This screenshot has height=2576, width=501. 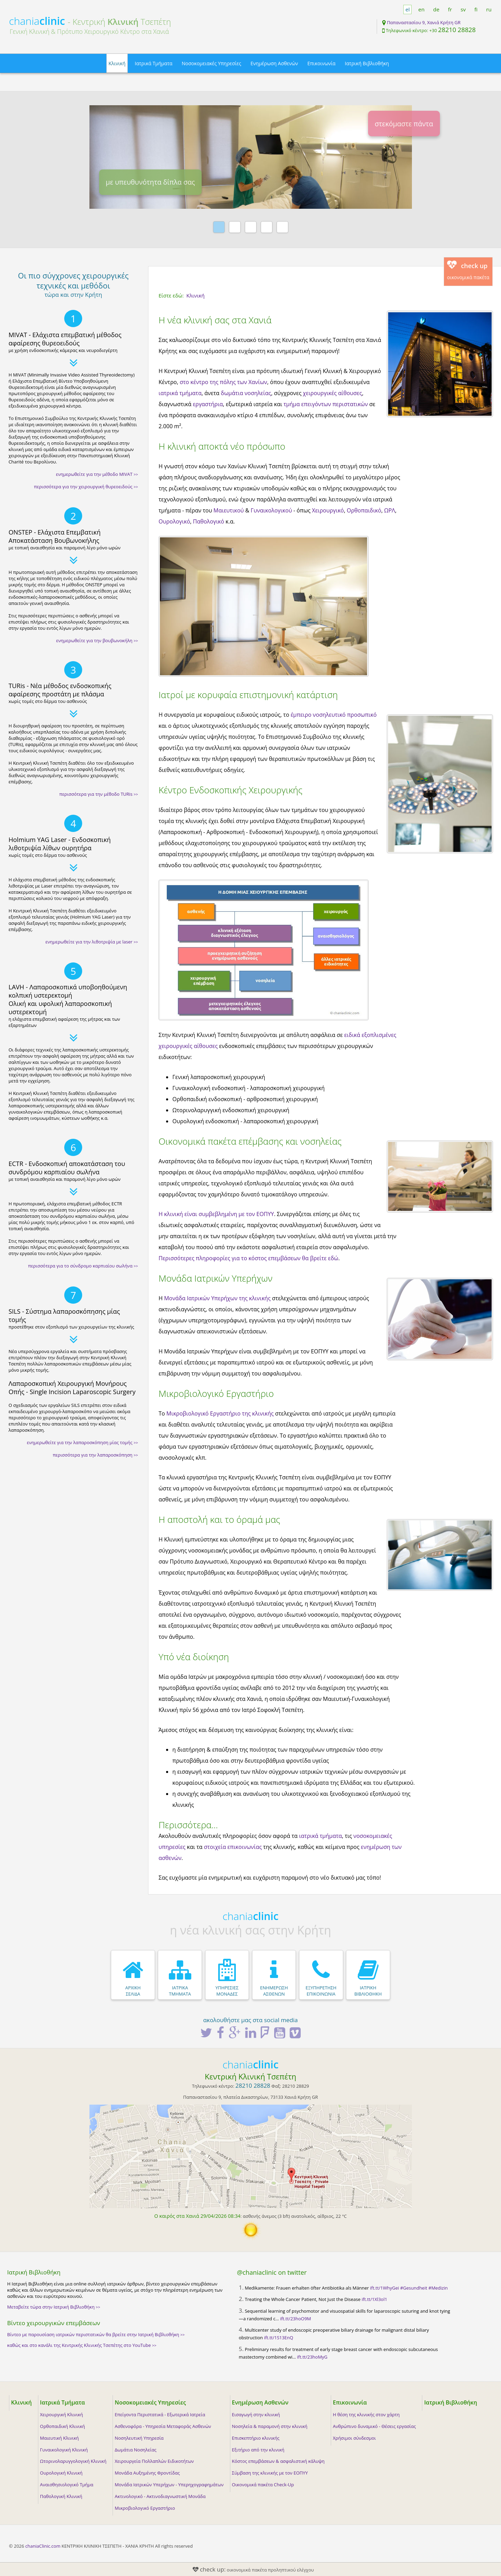 I want to click on #Gesundheit, so click(x=413, y=2288).